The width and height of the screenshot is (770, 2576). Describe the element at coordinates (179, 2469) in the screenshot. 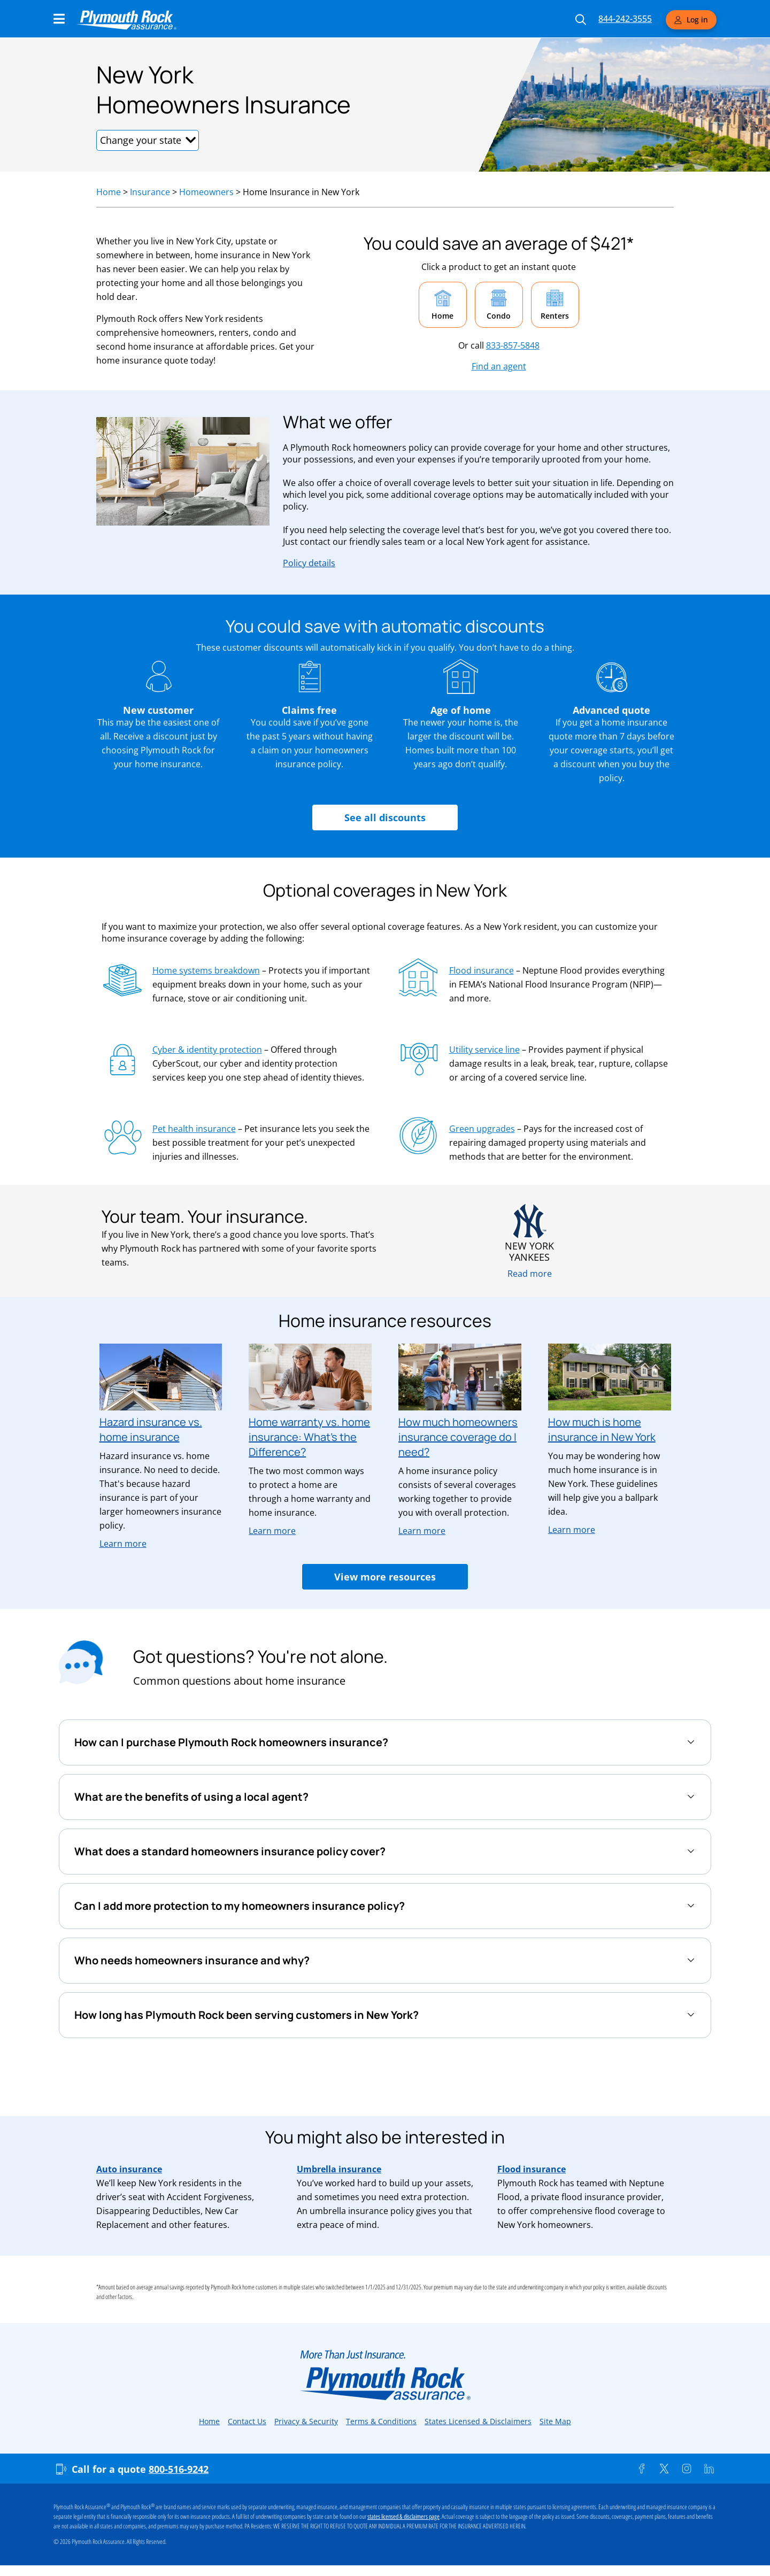

I see `800-516-9242` at that location.